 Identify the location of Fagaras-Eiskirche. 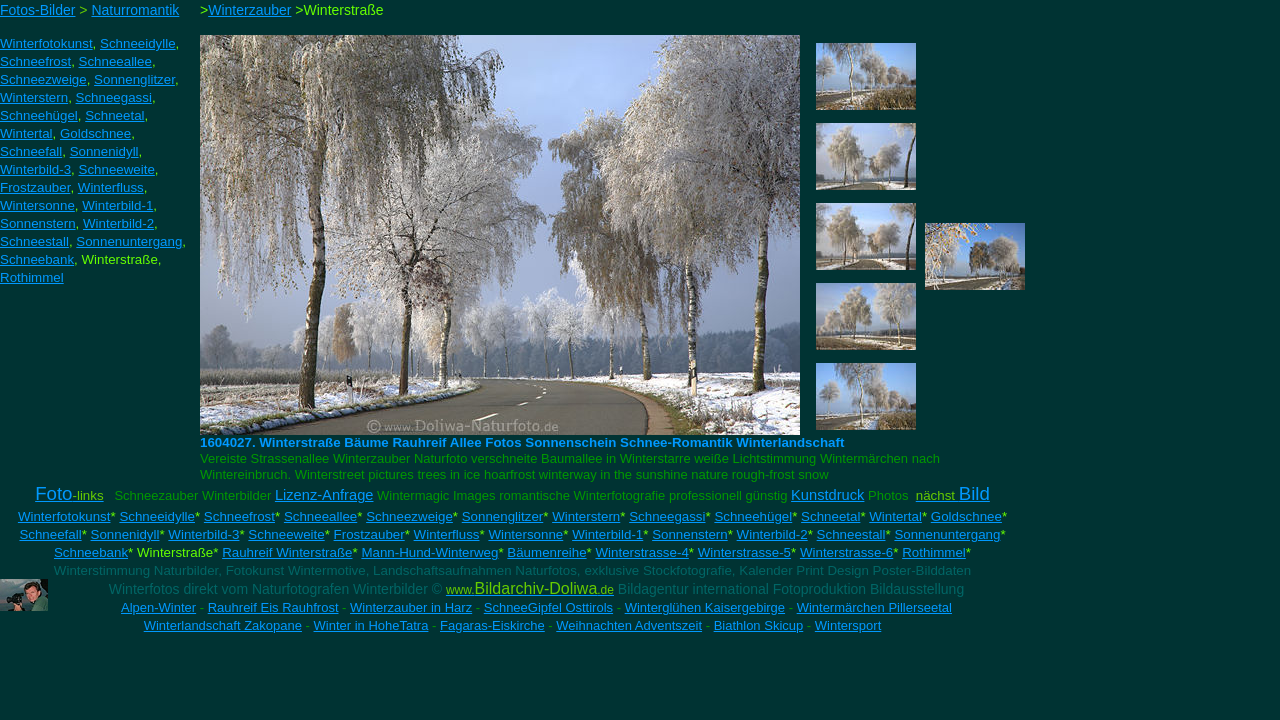
(492, 625).